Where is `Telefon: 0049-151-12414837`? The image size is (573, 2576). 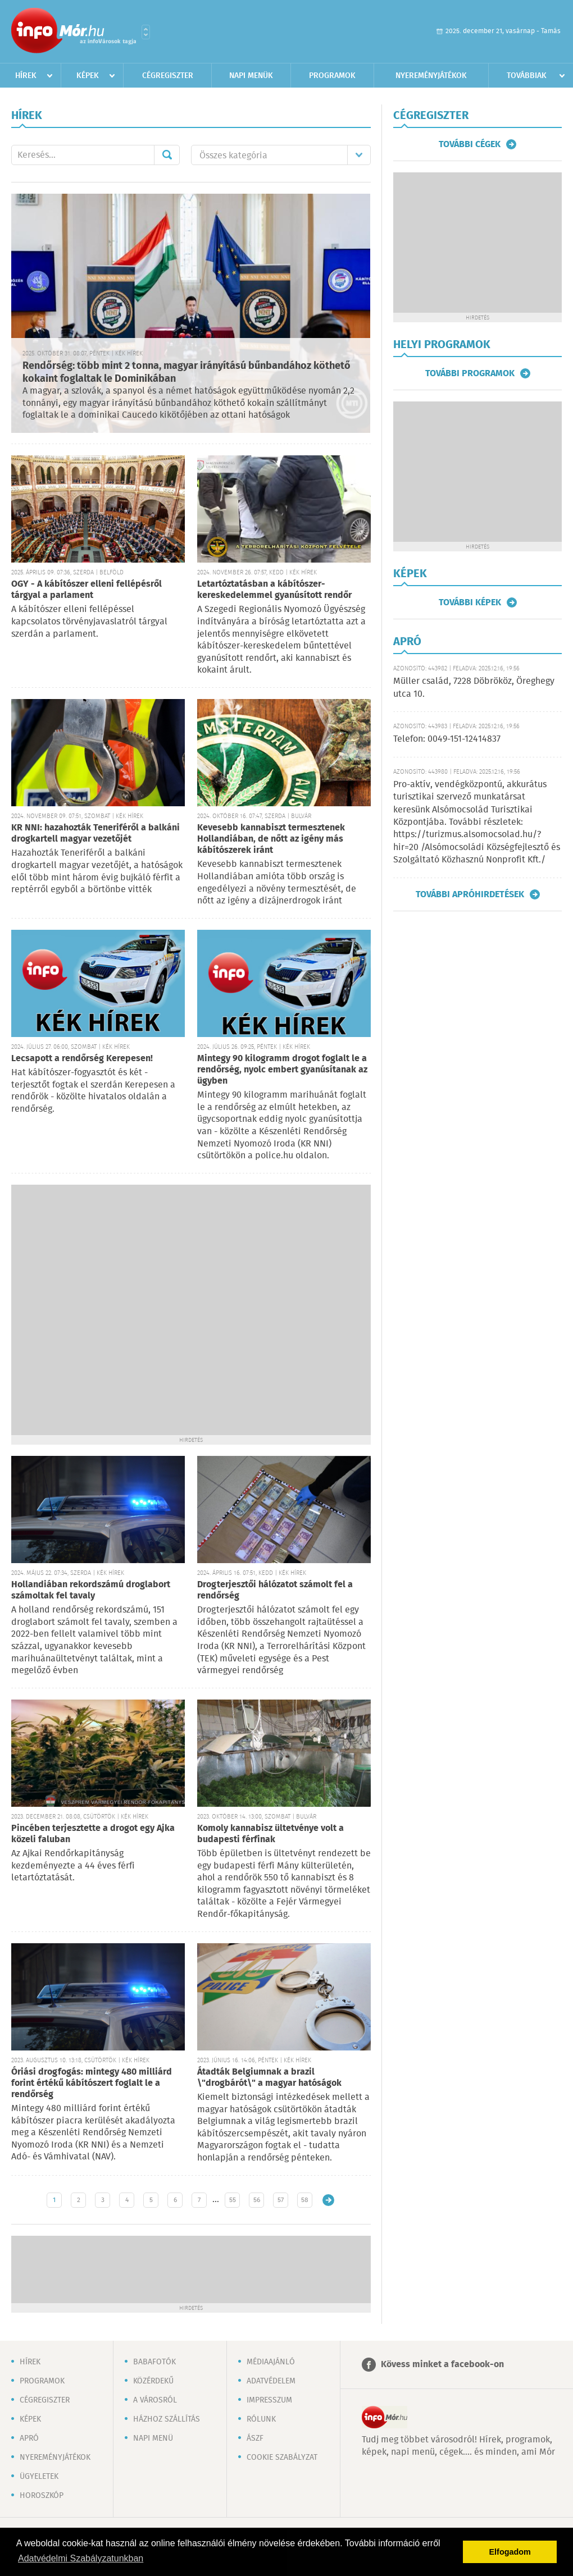 Telefon: 0049-151-12414837 is located at coordinates (447, 739).